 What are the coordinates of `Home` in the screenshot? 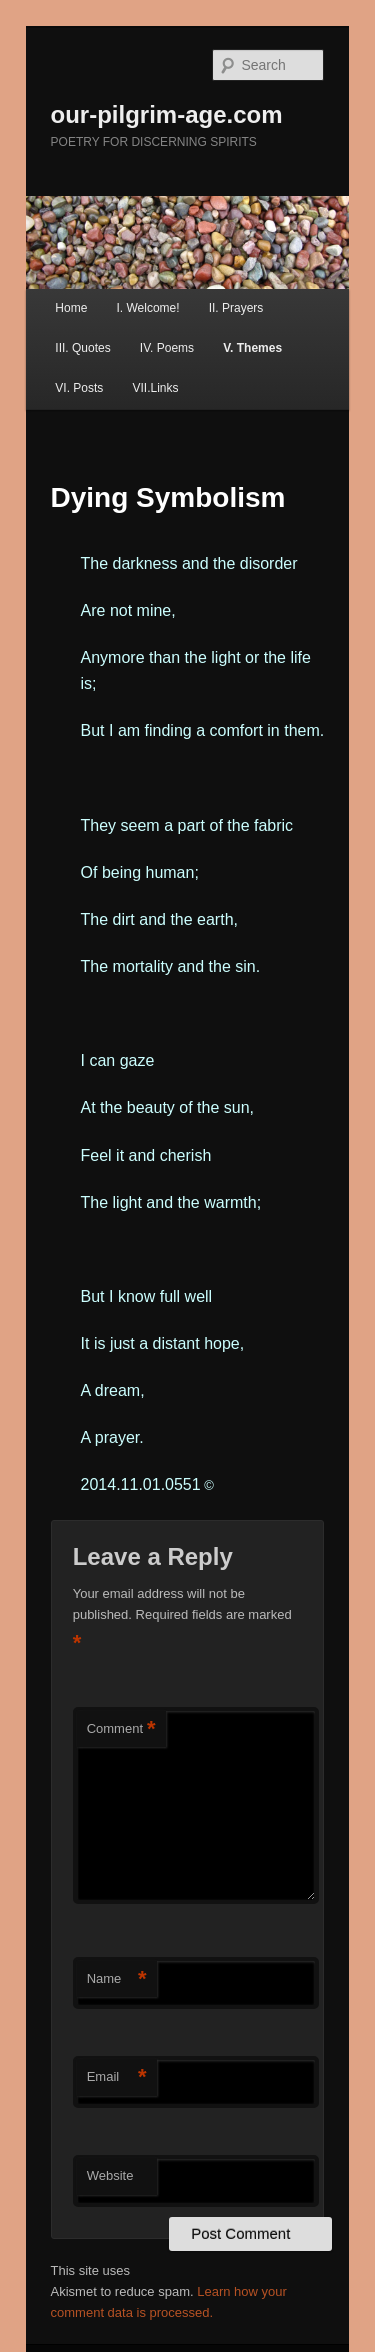 It's located at (71, 308).